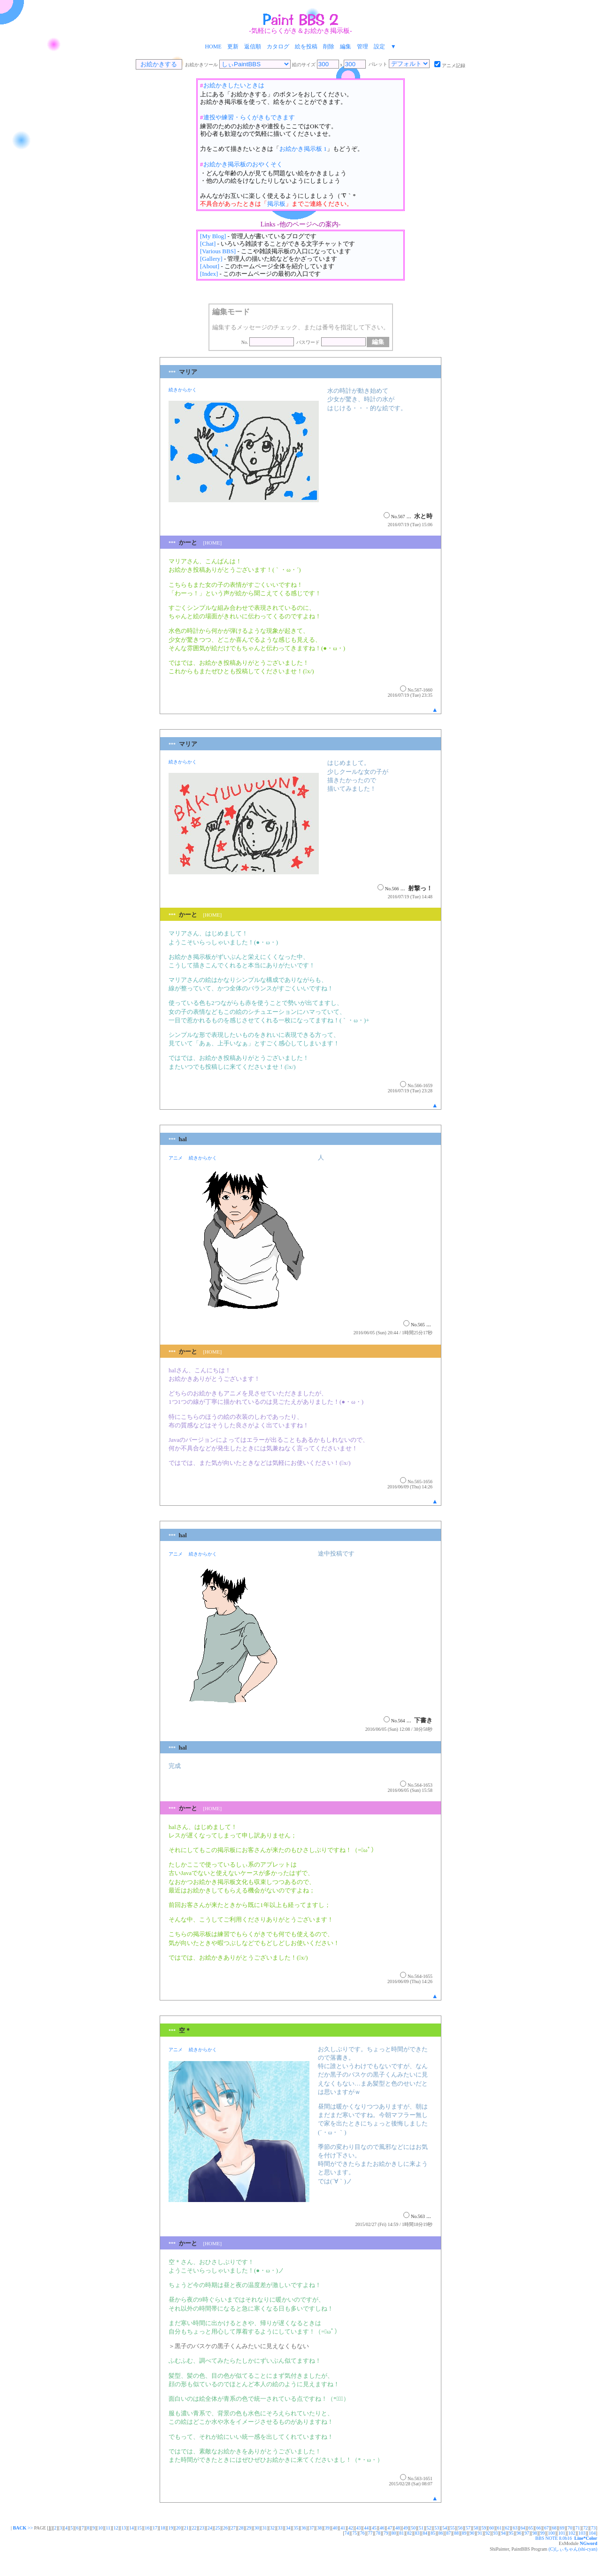 This screenshot has height=2576, width=601. I want to click on 95, so click(511, 2533).